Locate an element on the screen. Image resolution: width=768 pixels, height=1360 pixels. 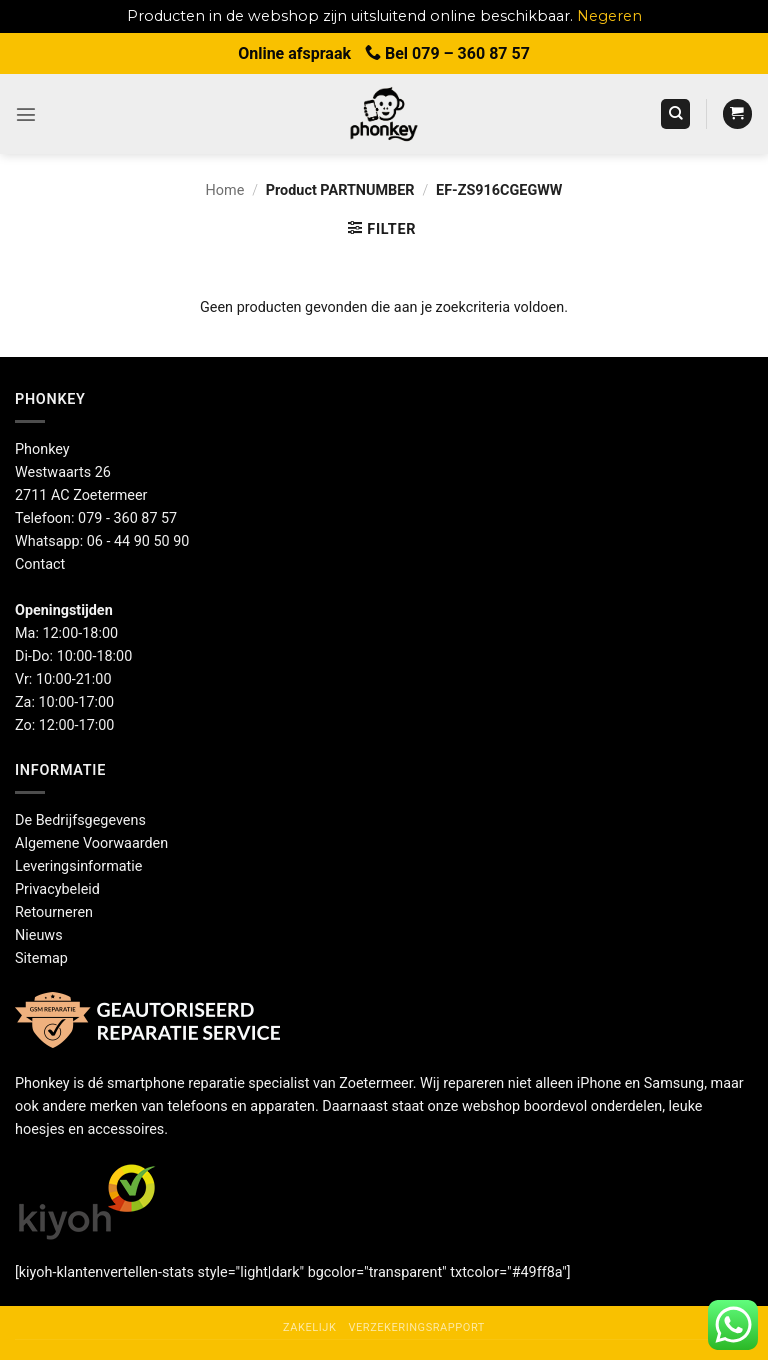
Nieuws is located at coordinates (39, 935).